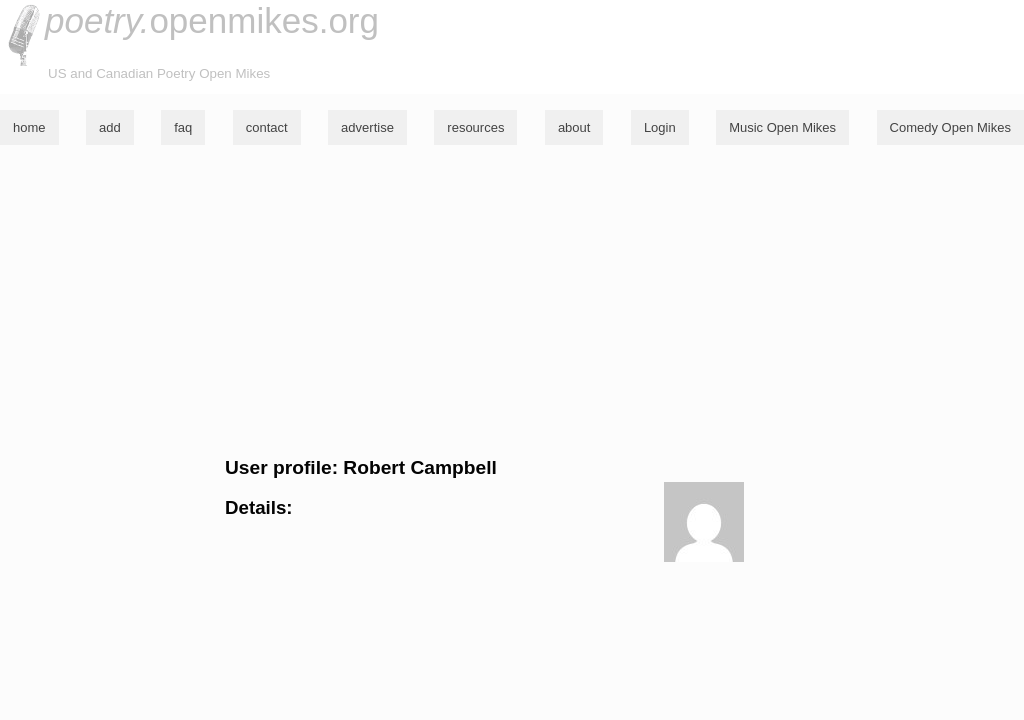 The image size is (1024, 720). Describe the element at coordinates (512, 301) in the screenshot. I see `[Advertisement]` at that location.